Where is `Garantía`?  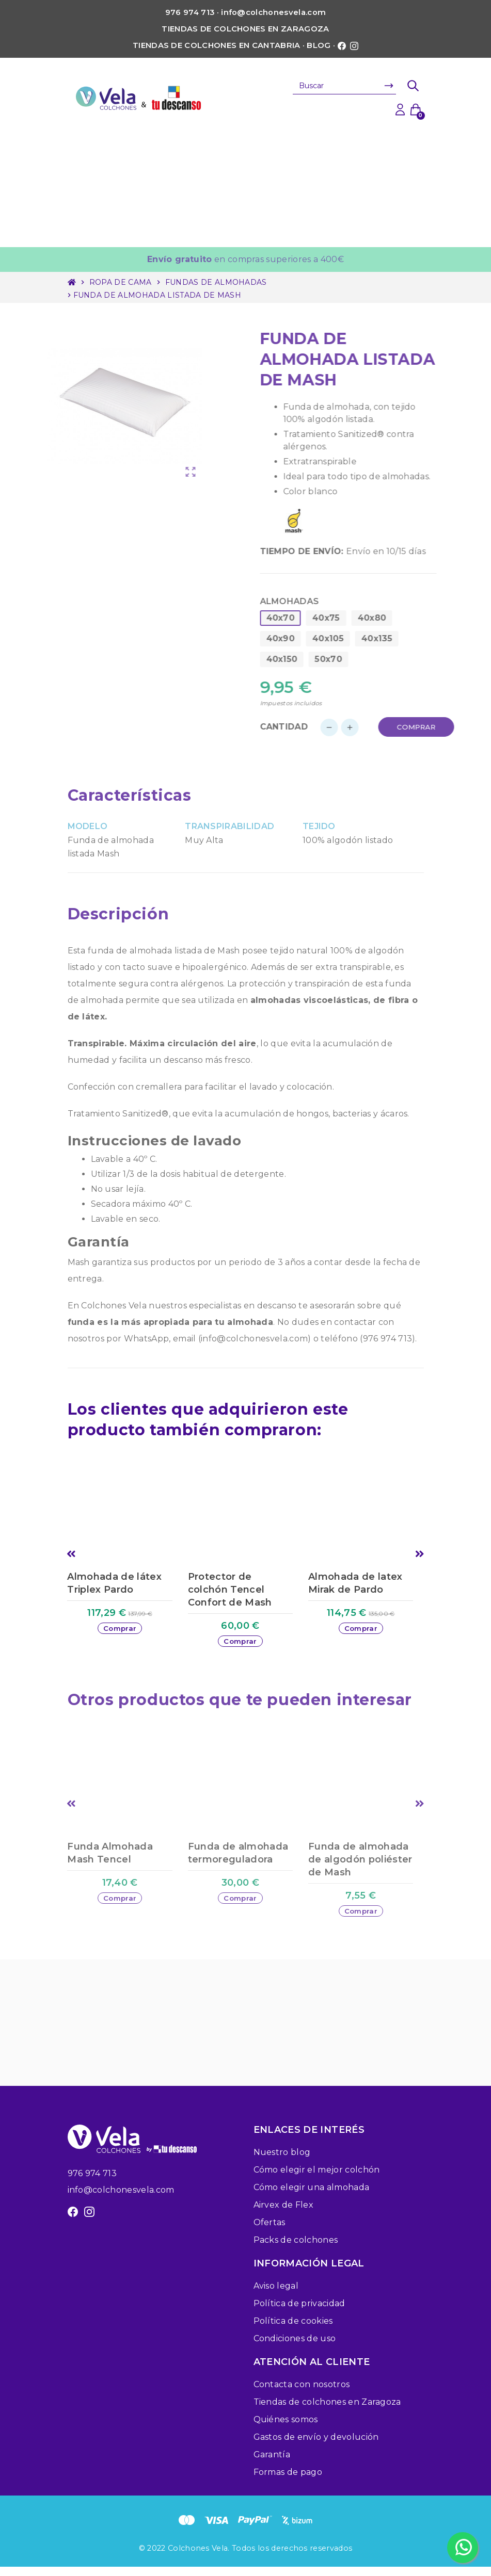 Garantía is located at coordinates (272, 2464).